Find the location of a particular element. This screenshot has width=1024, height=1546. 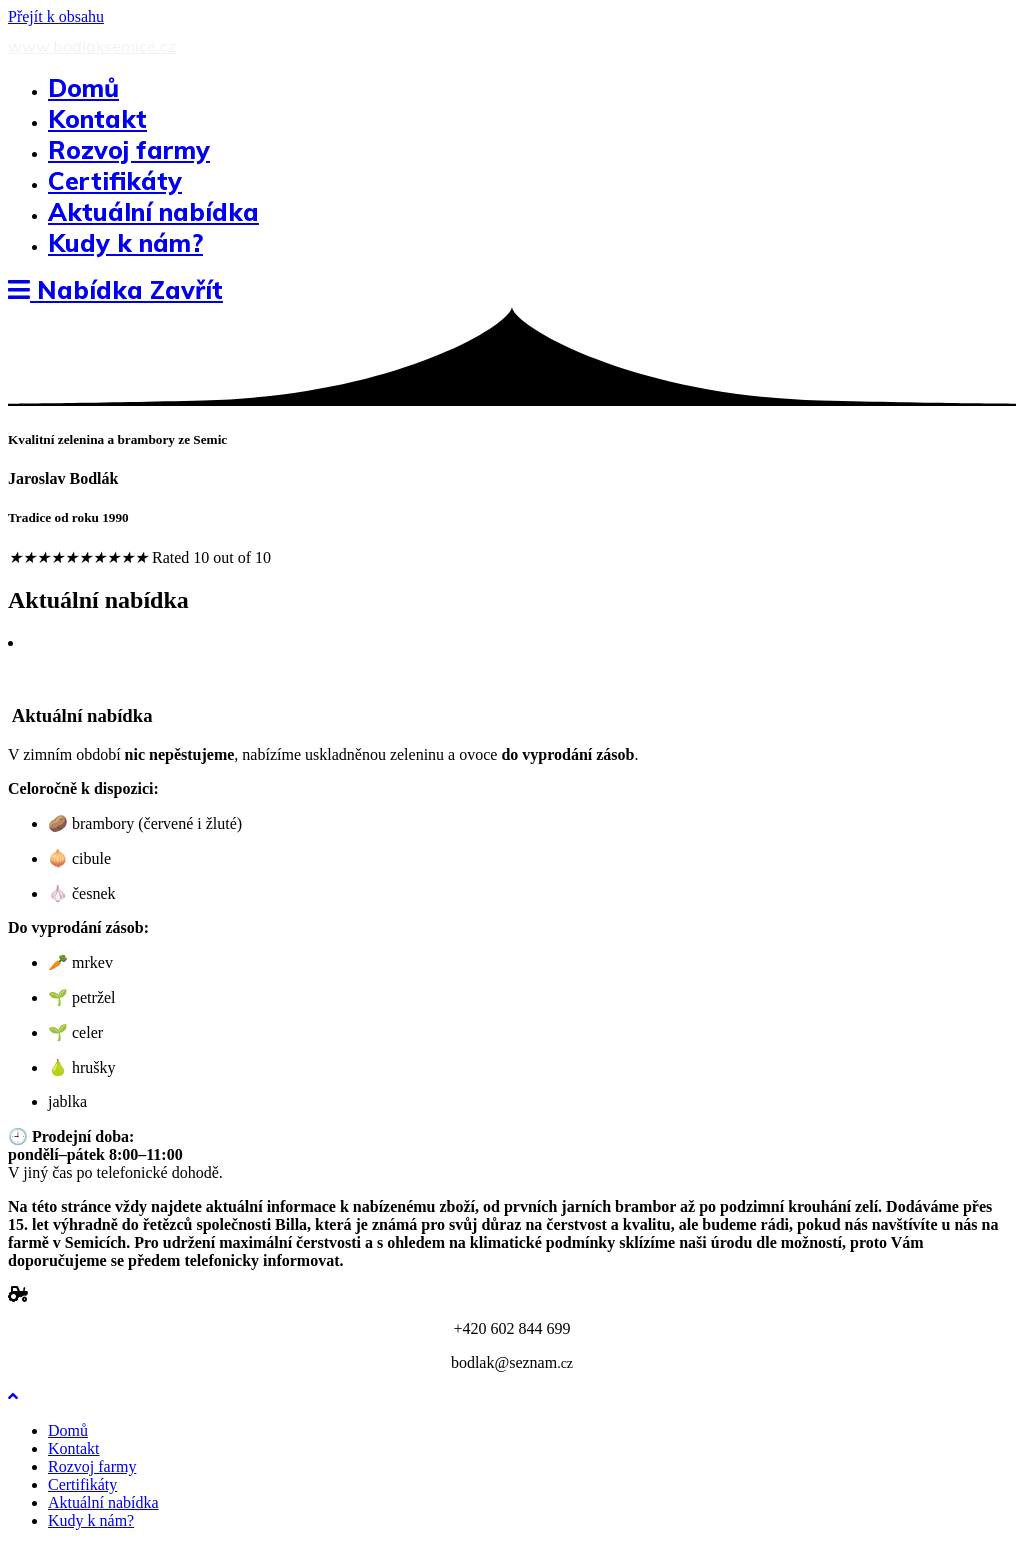

Kudy k nám? is located at coordinates (91, 1520).